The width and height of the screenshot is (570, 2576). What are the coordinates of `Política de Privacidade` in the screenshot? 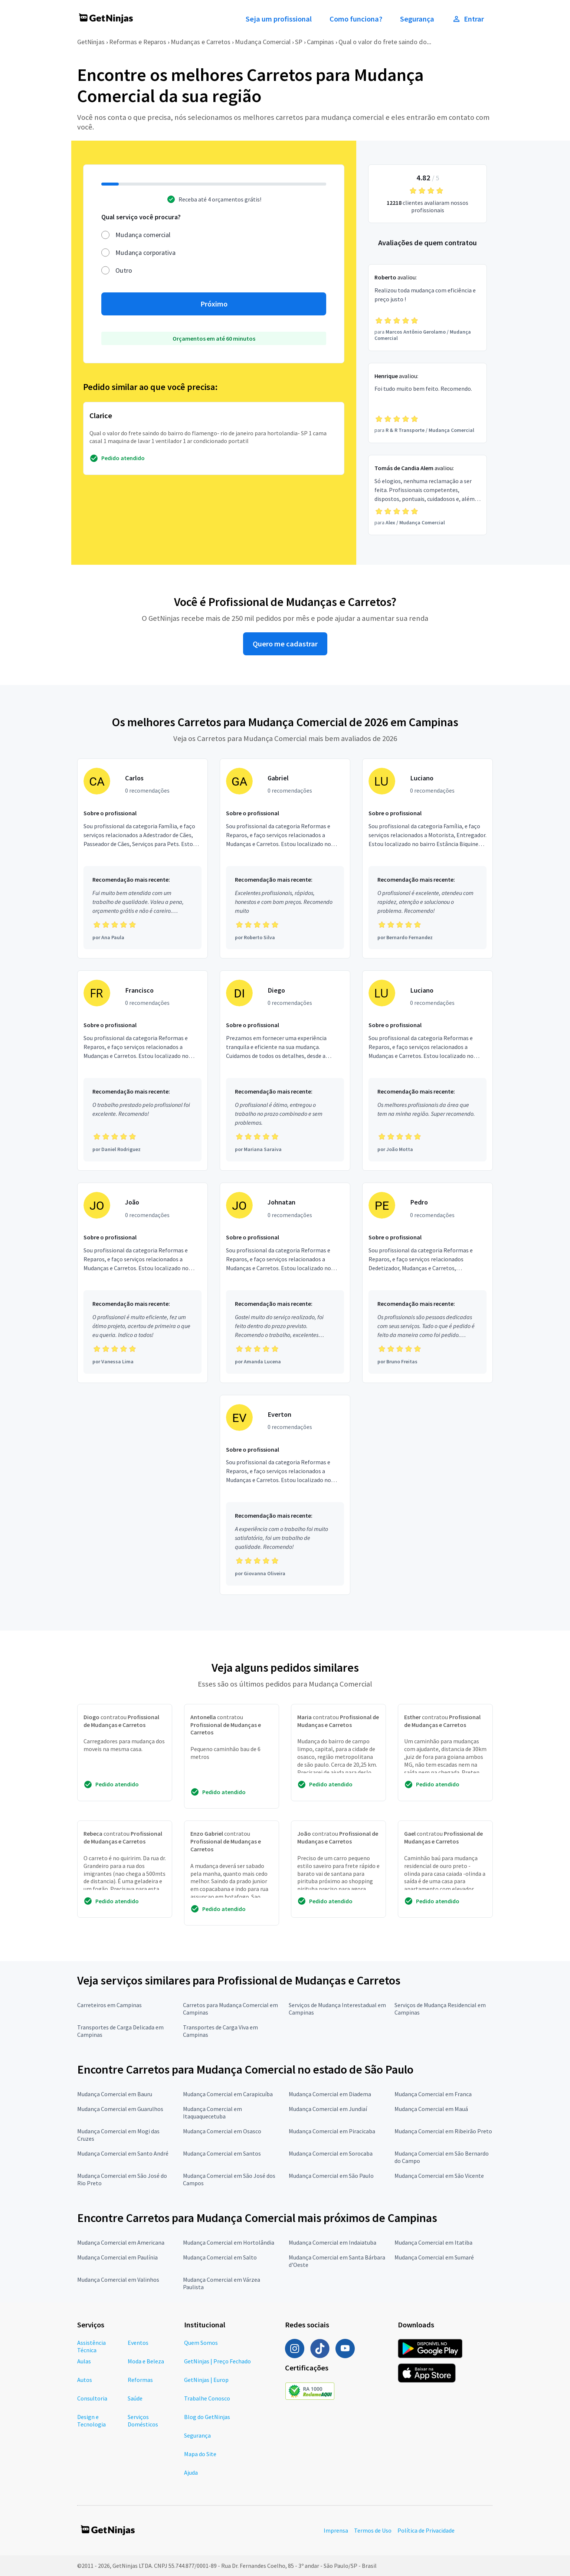 It's located at (426, 2530).